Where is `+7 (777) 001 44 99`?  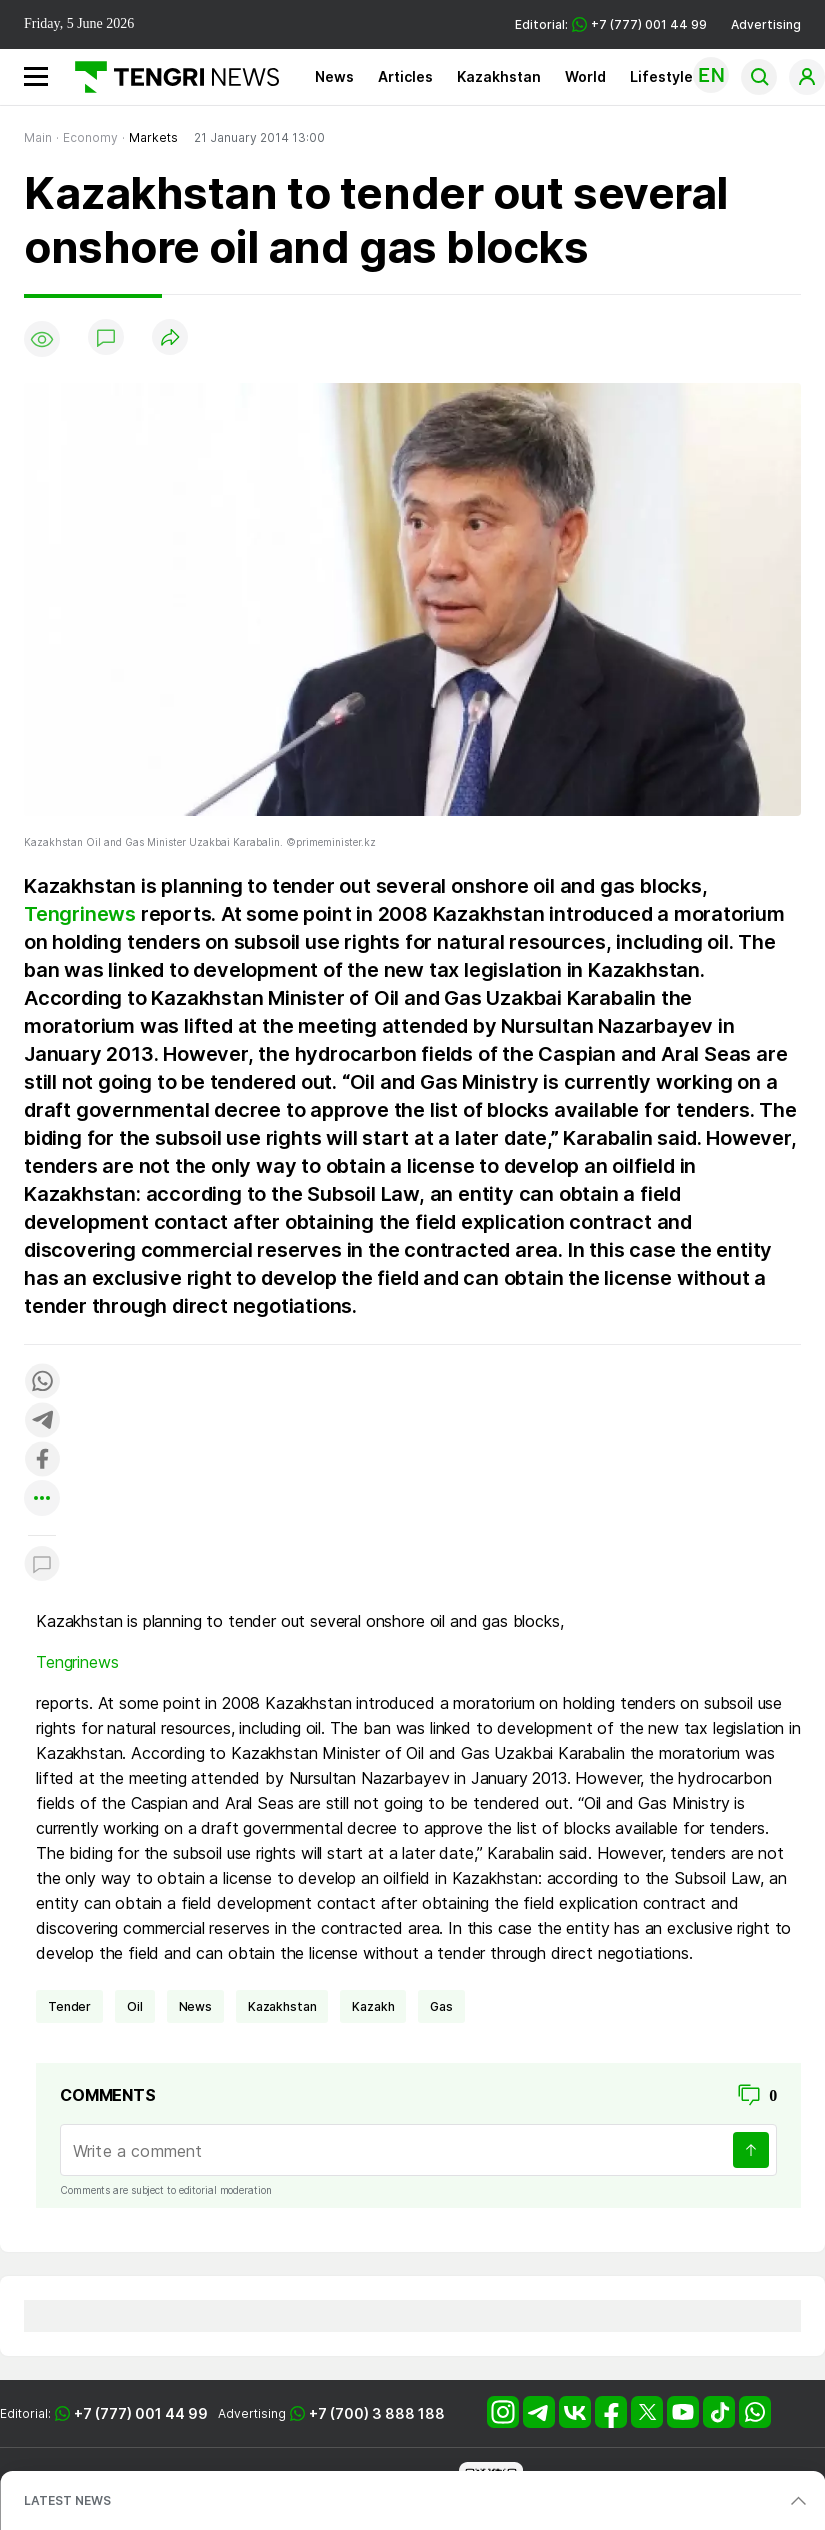 +7 (777) 001 44 99 is located at coordinates (141, 2413).